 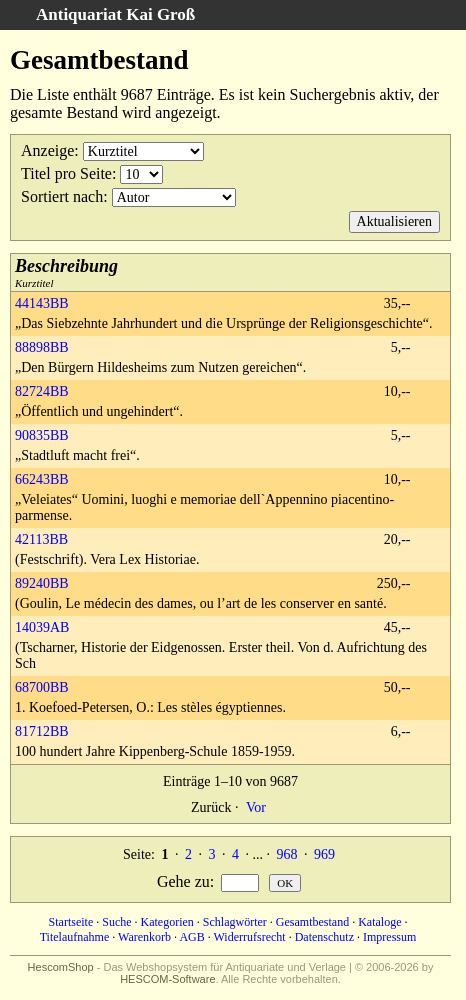 I want to click on Vor, so click(x=256, y=807).